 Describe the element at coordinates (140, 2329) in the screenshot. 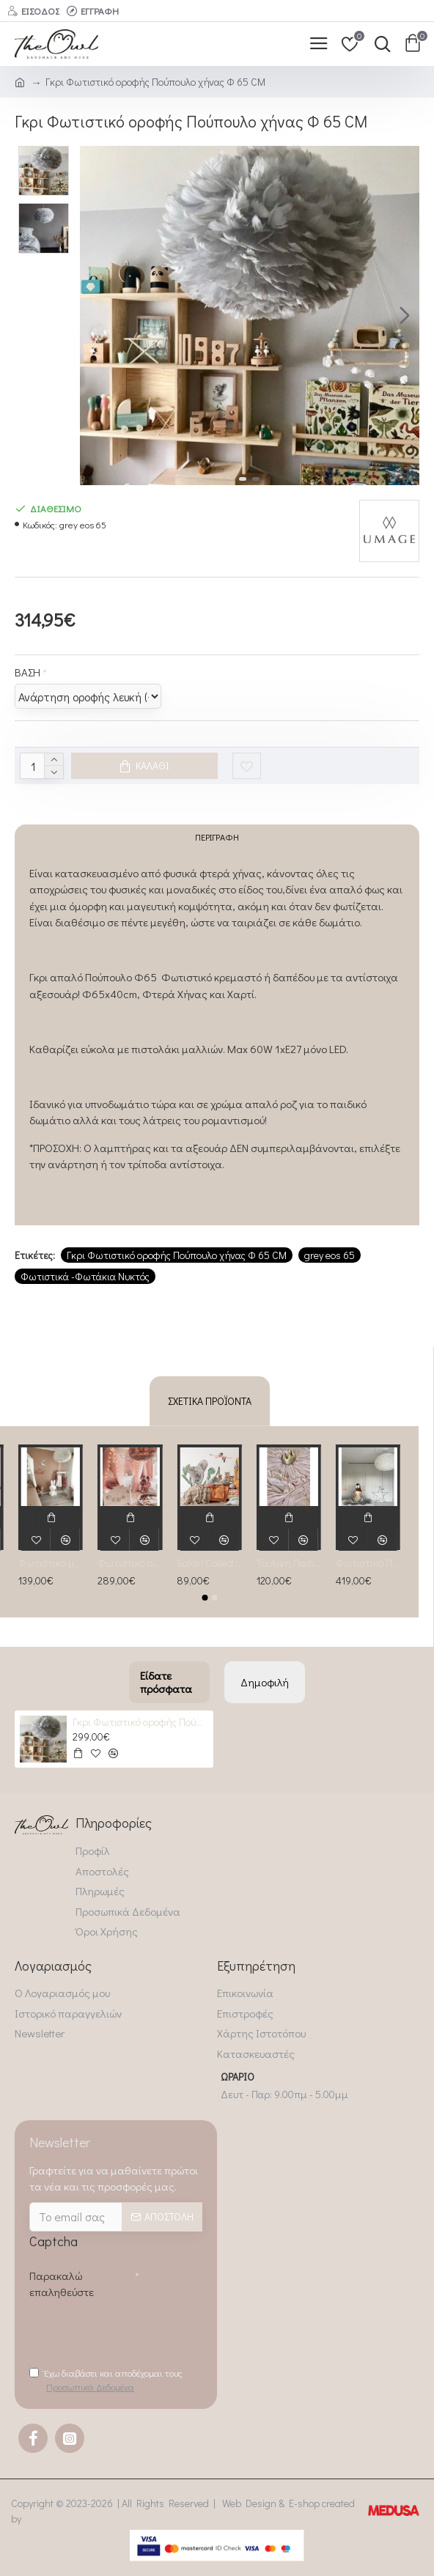

I see `[presentation]` at that location.